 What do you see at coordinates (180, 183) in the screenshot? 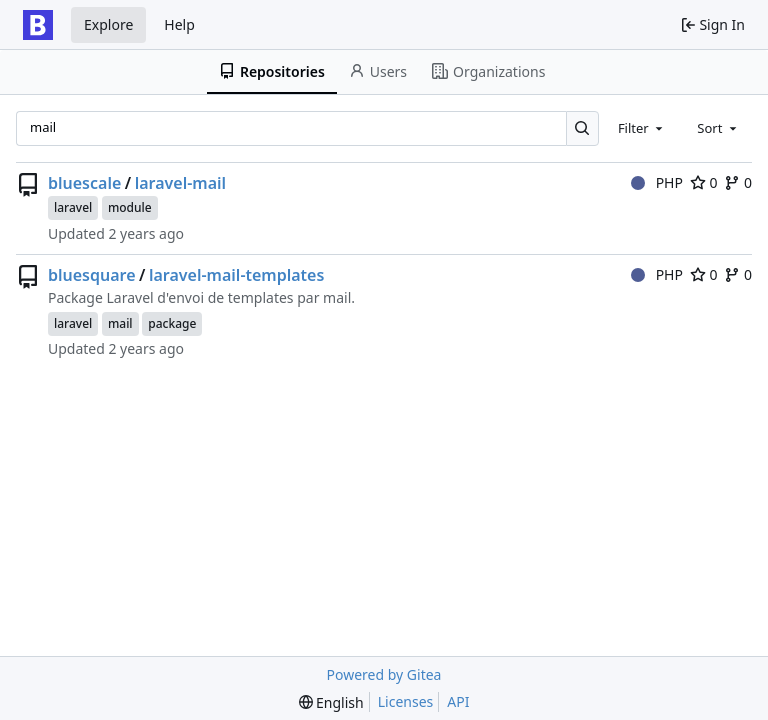
I see `laravel-mail` at bounding box center [180, 183].